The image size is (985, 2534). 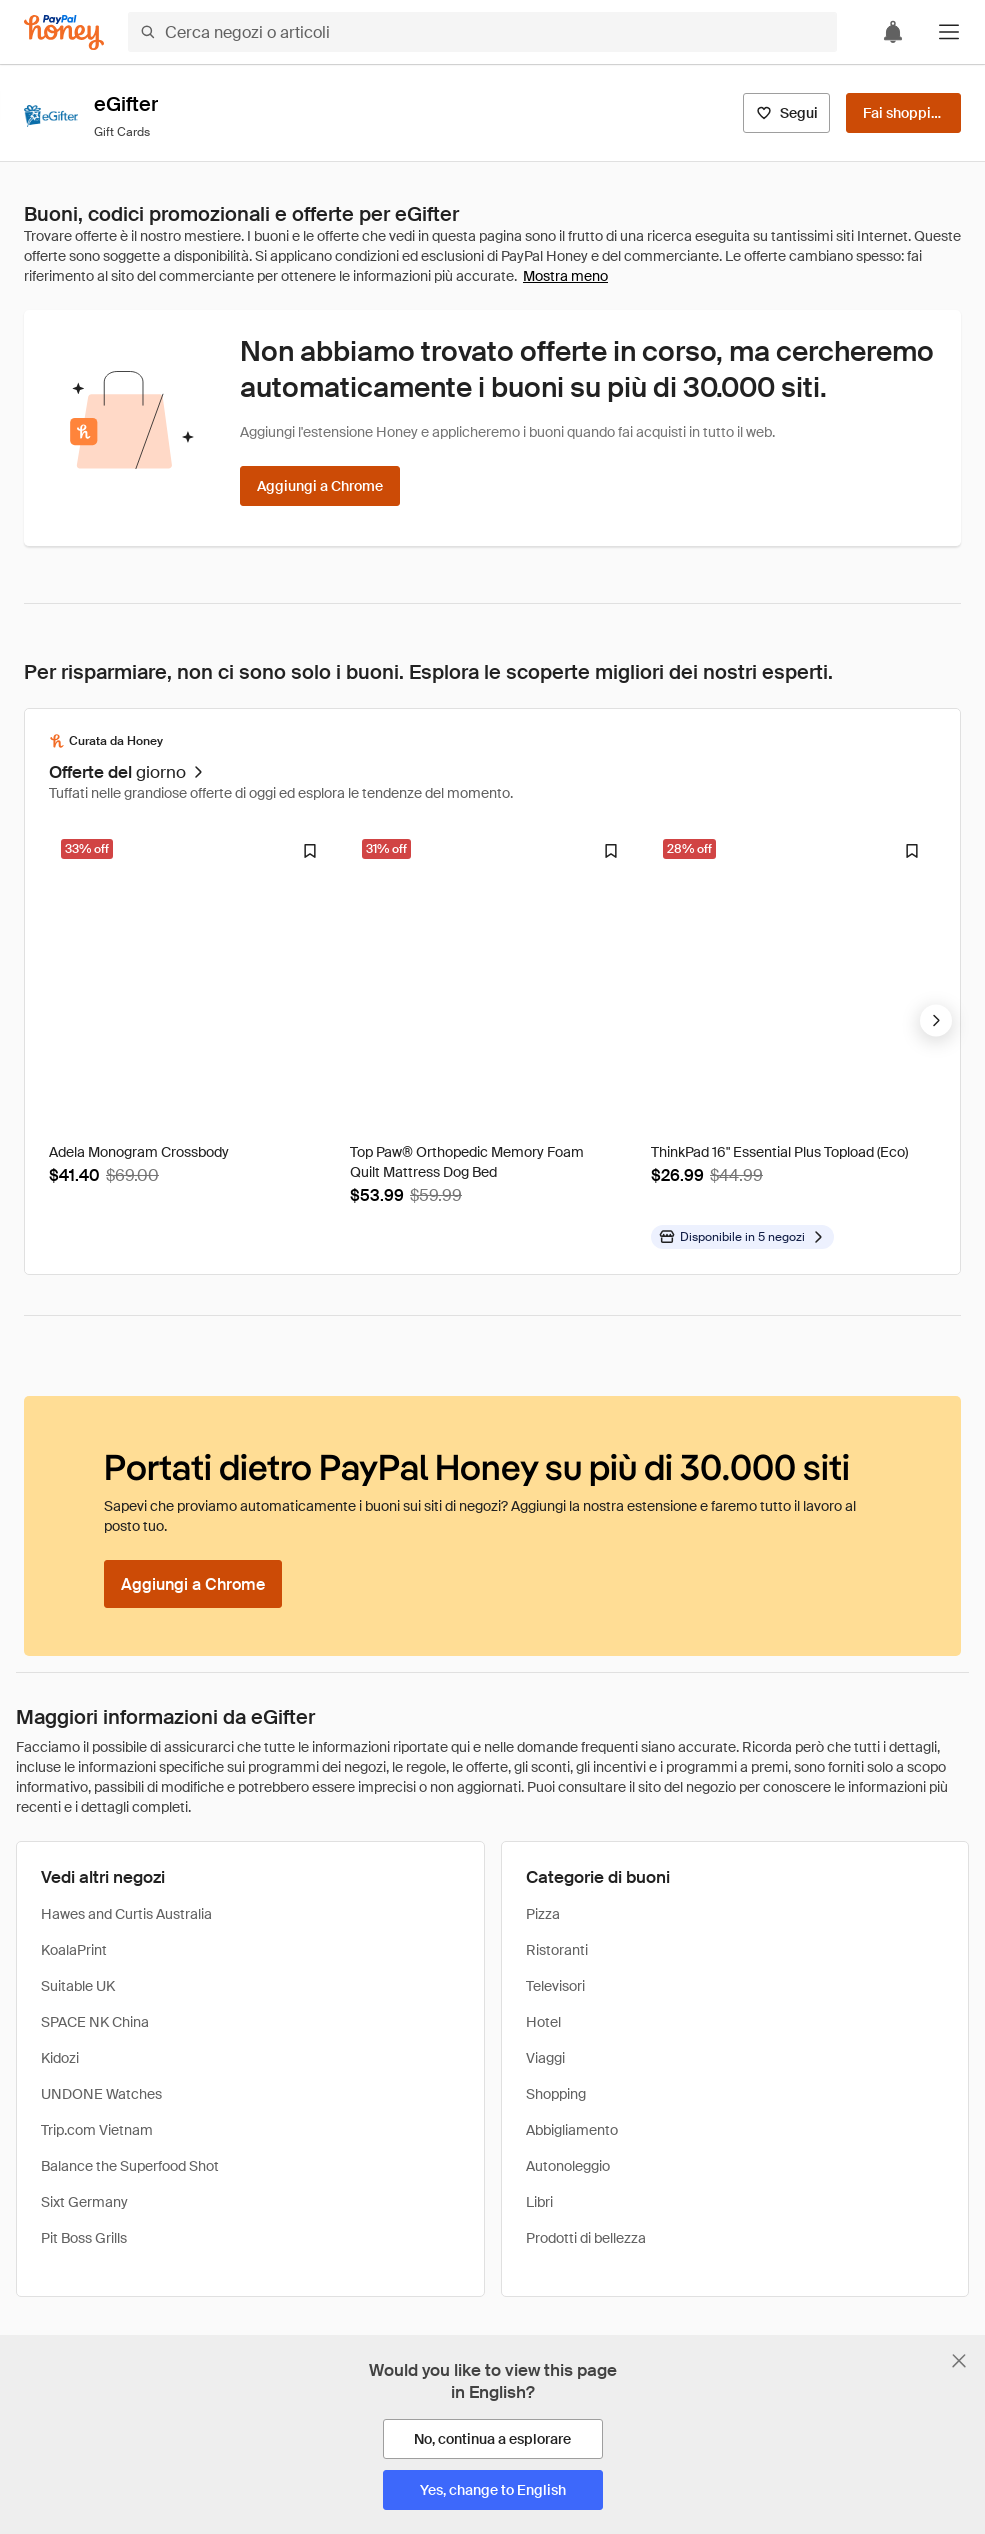 What do you see at coordinates (482, 32) in the screenshot?
I see `[Cerca negozi o articoli]` at bounding box center [482, 32].